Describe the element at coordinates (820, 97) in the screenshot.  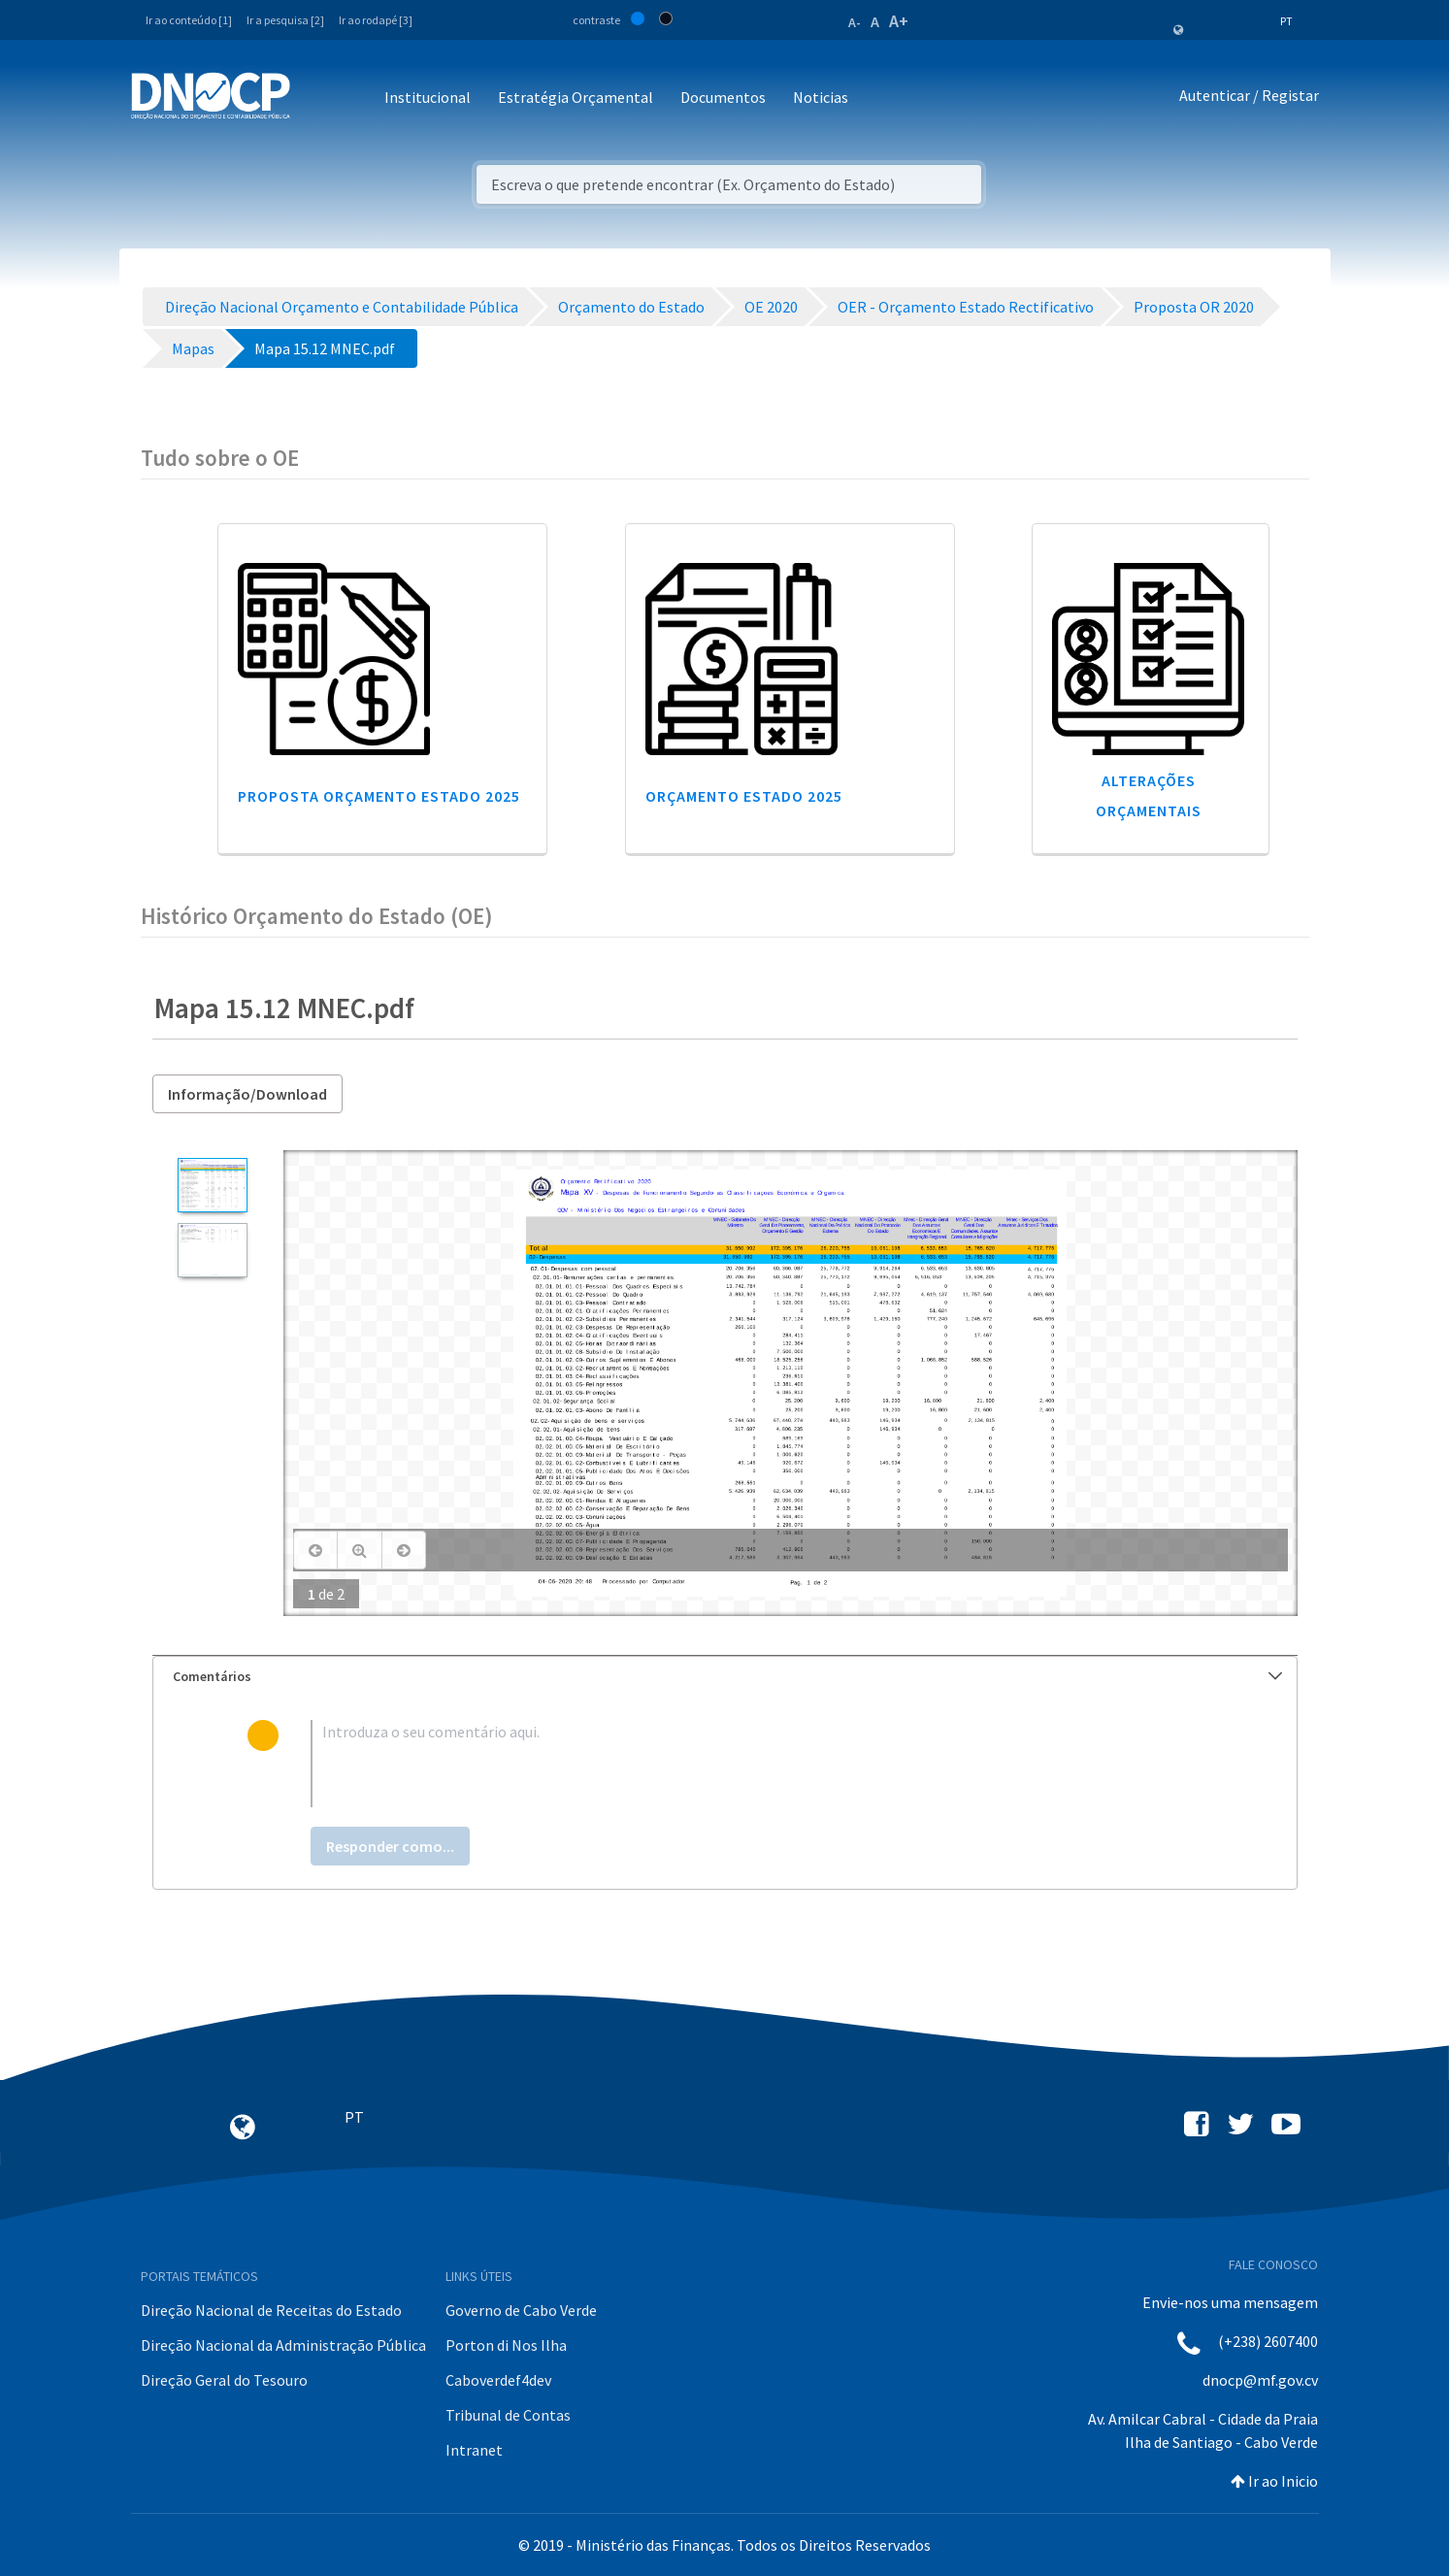
I see `Noticias` at that location.